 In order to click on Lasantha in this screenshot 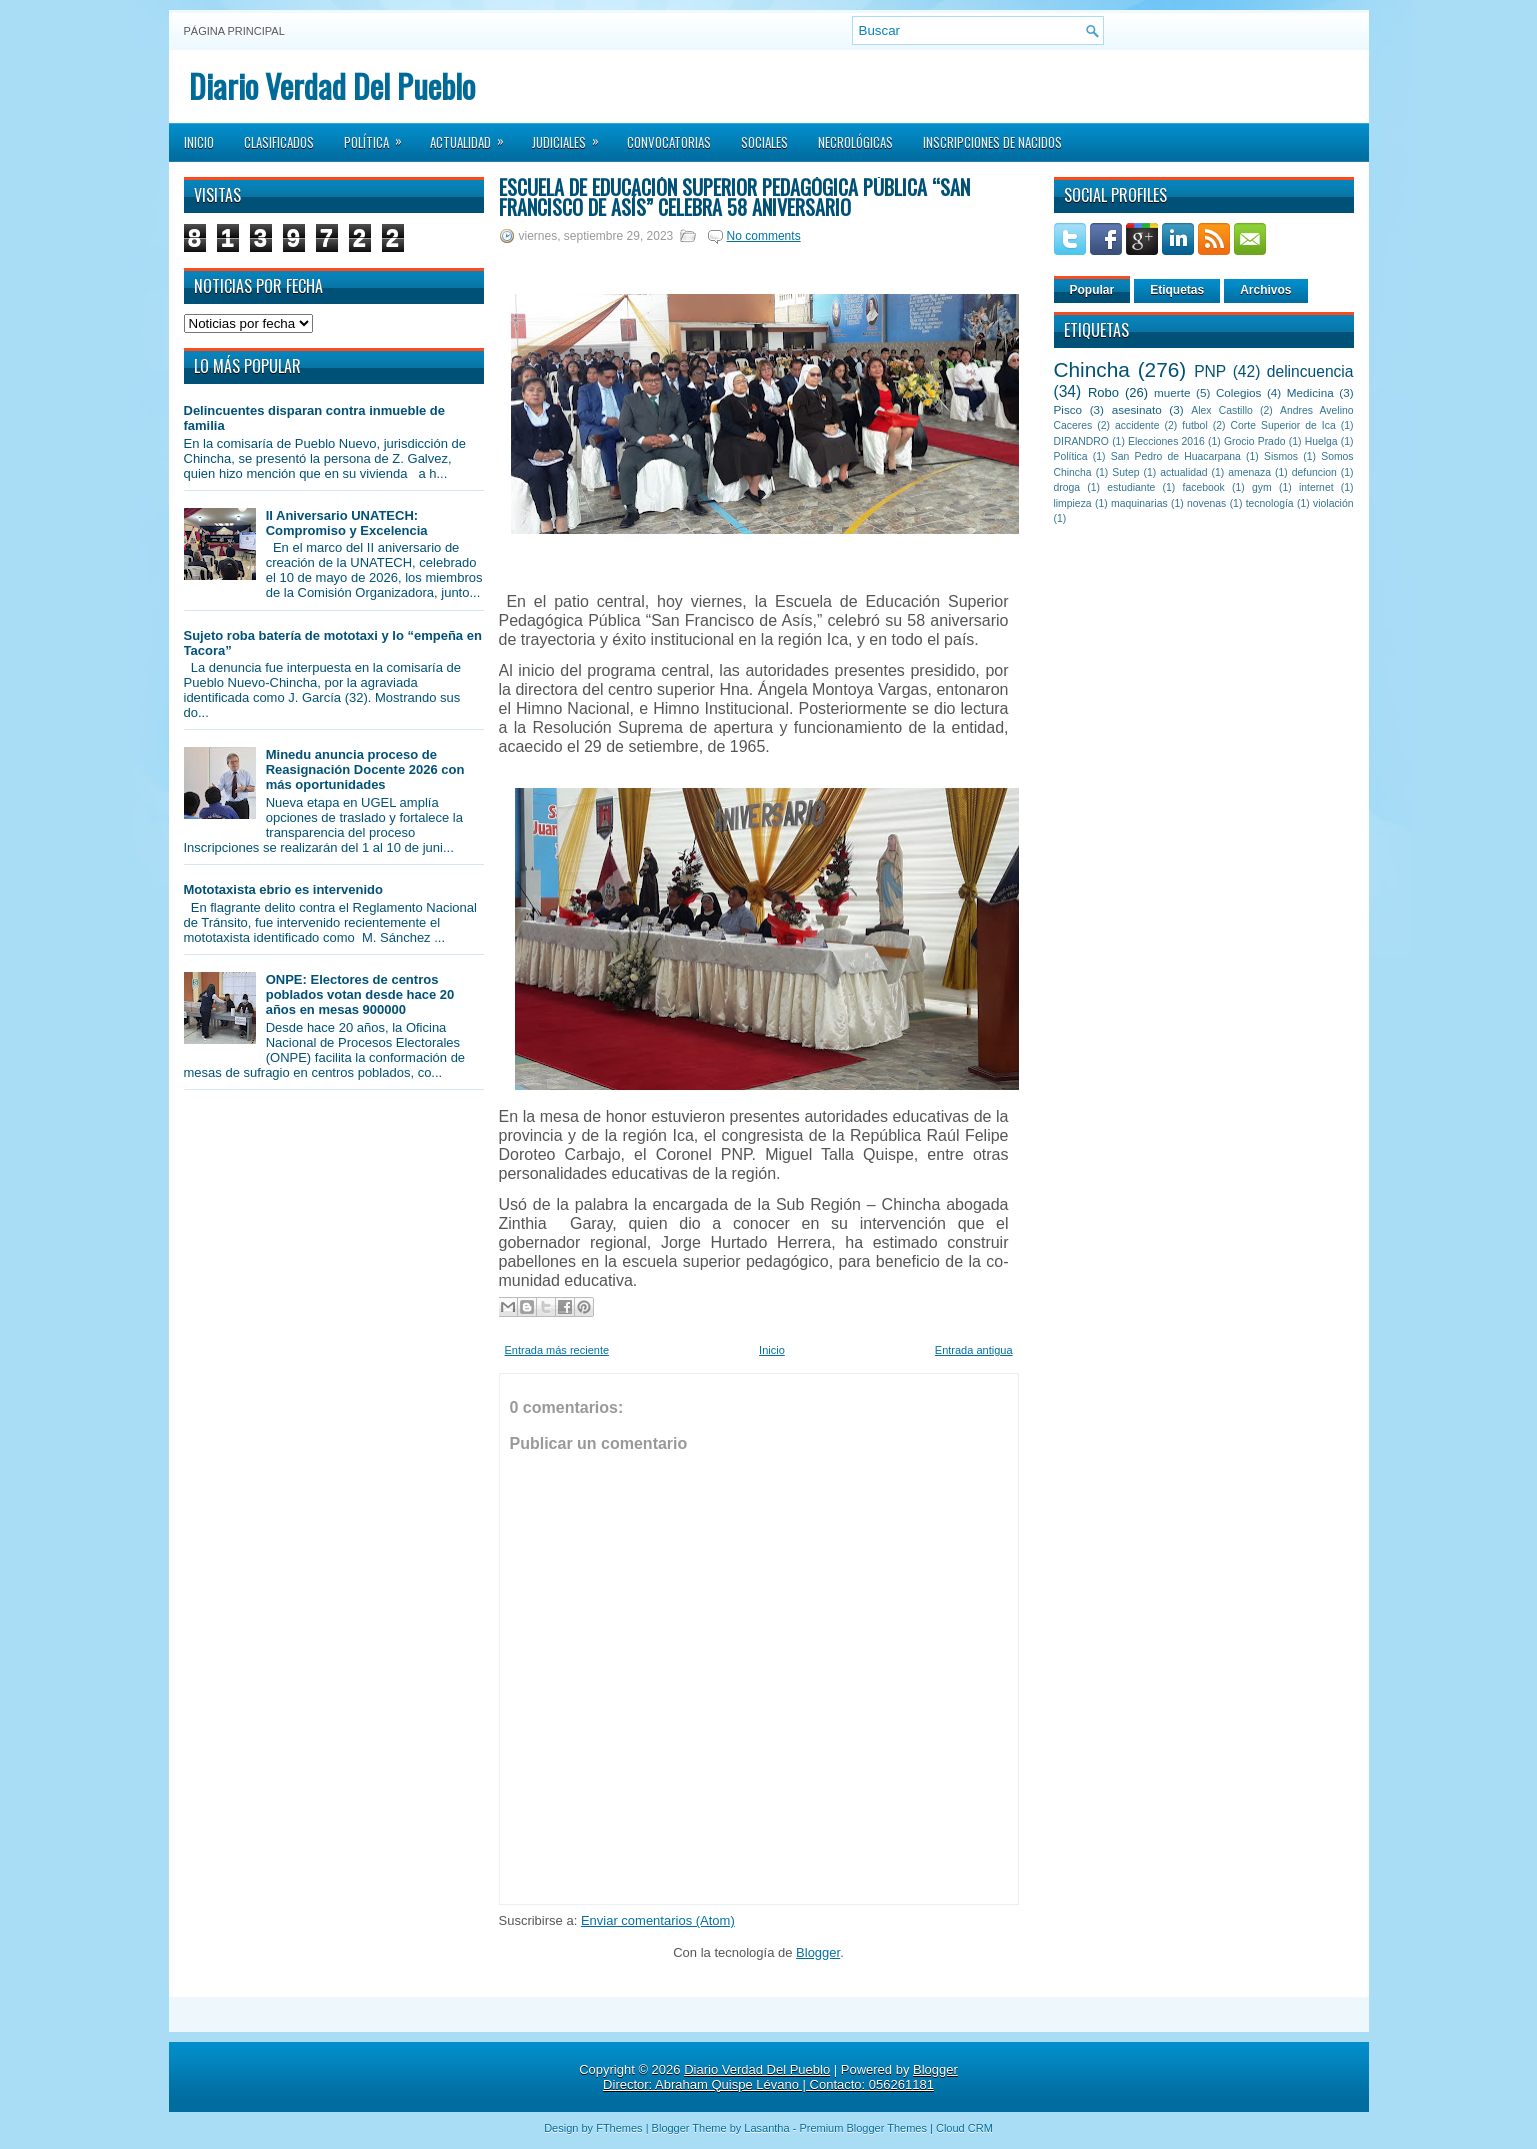, I will do `click(766, 2128)`.